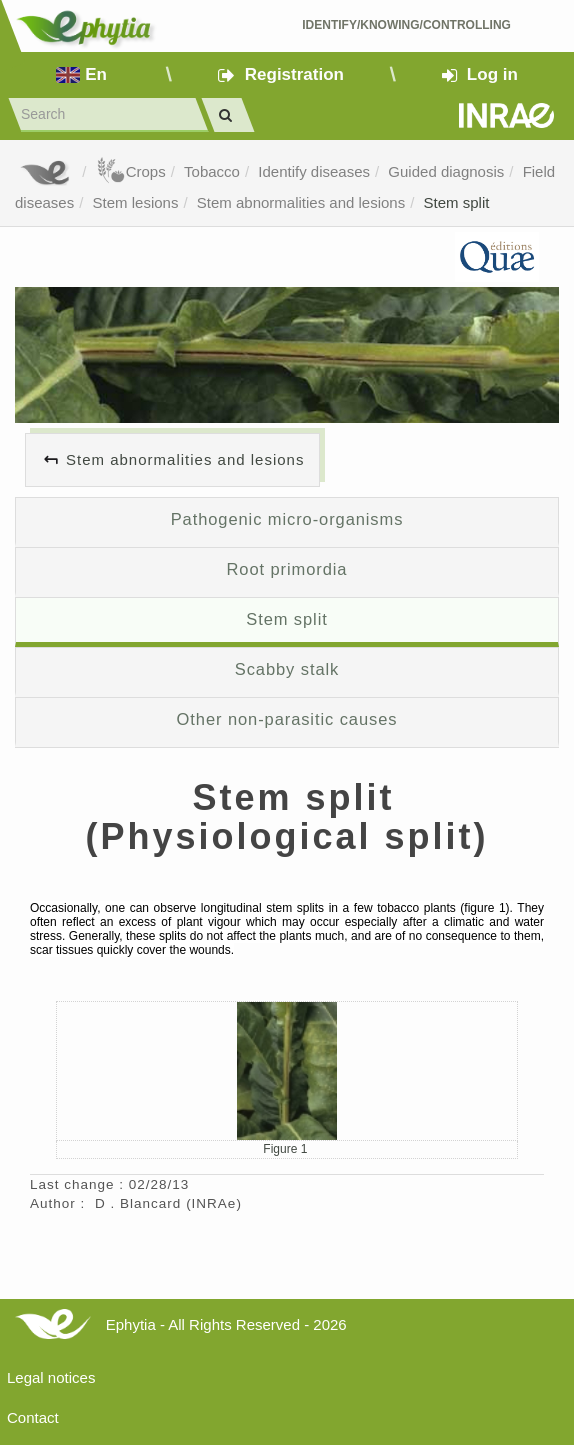 Image resolution: width=574 pixels, height=1445 pixels. What do you see at coordinates (301, 202) in the screenshot?
I see `Stem abnormalities and lesions` at bounding box center [301, 202].